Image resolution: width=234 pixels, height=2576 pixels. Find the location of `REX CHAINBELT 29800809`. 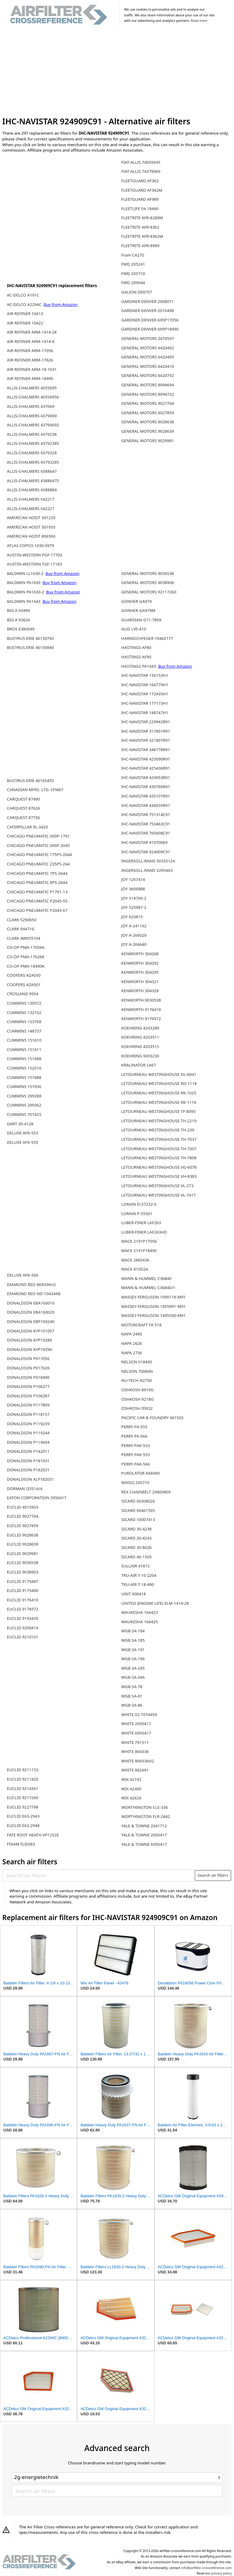

REX CHAINBELT 29800809 is located at coordinates (146, 1492).